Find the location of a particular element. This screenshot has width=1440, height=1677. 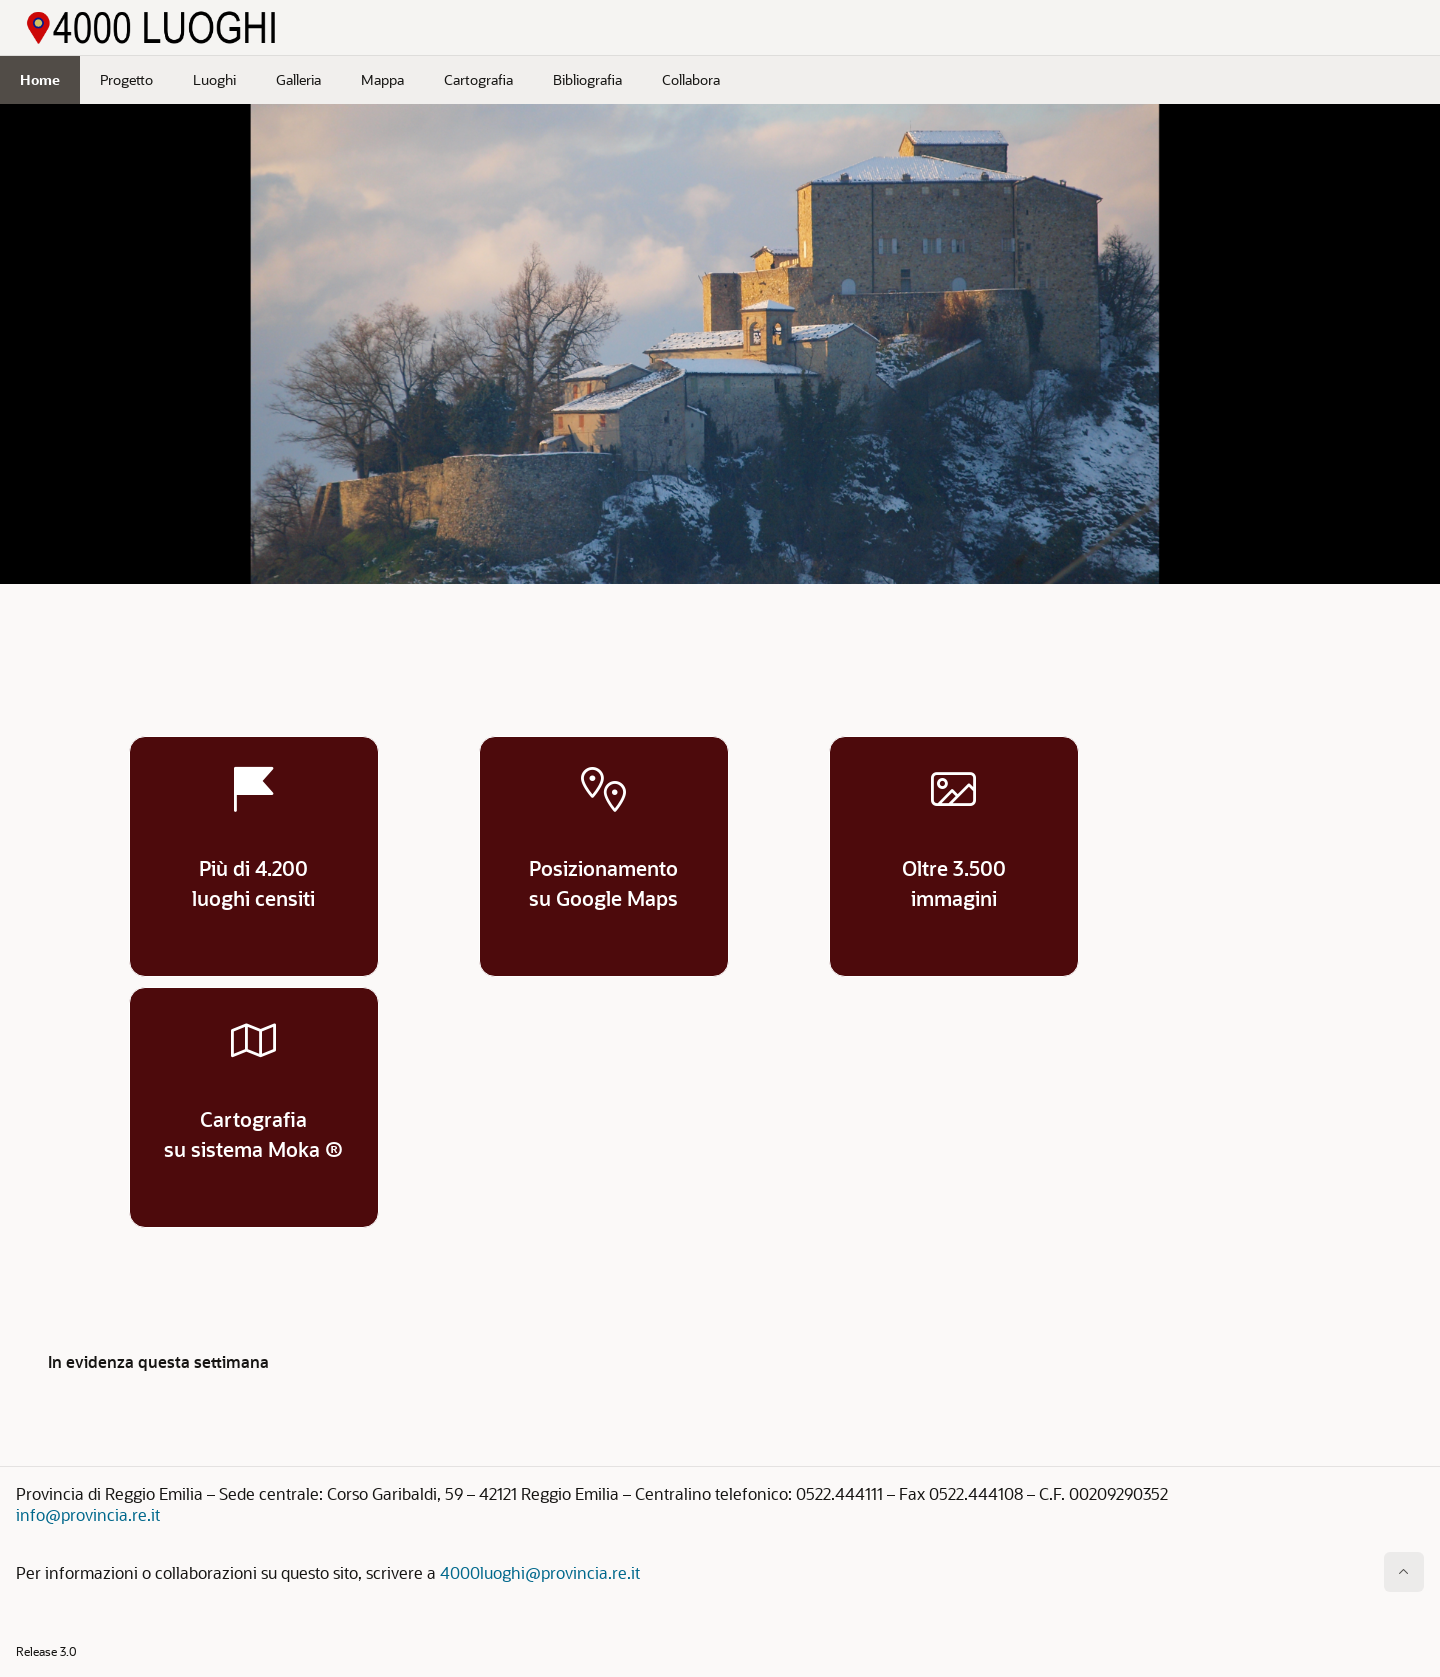

Luoghi [menuitem] is located at coordinates (214, 79).